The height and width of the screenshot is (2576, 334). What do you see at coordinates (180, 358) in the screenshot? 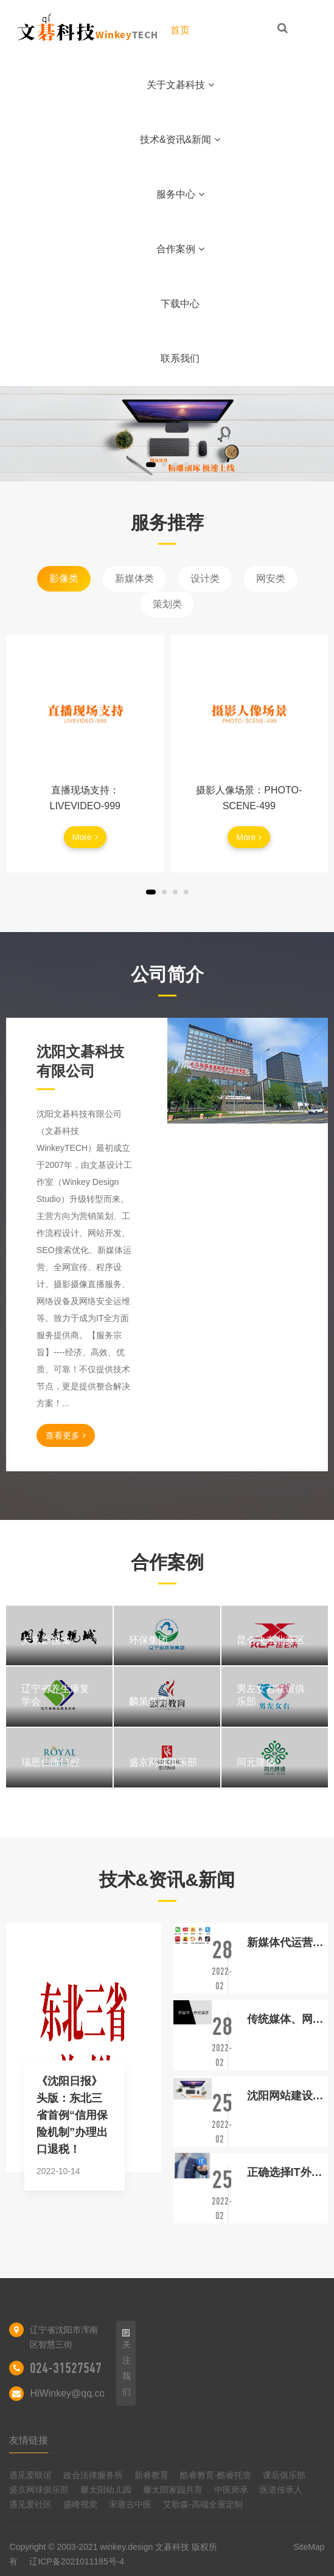
I see `联系我们` at bounding box center [180, 358].